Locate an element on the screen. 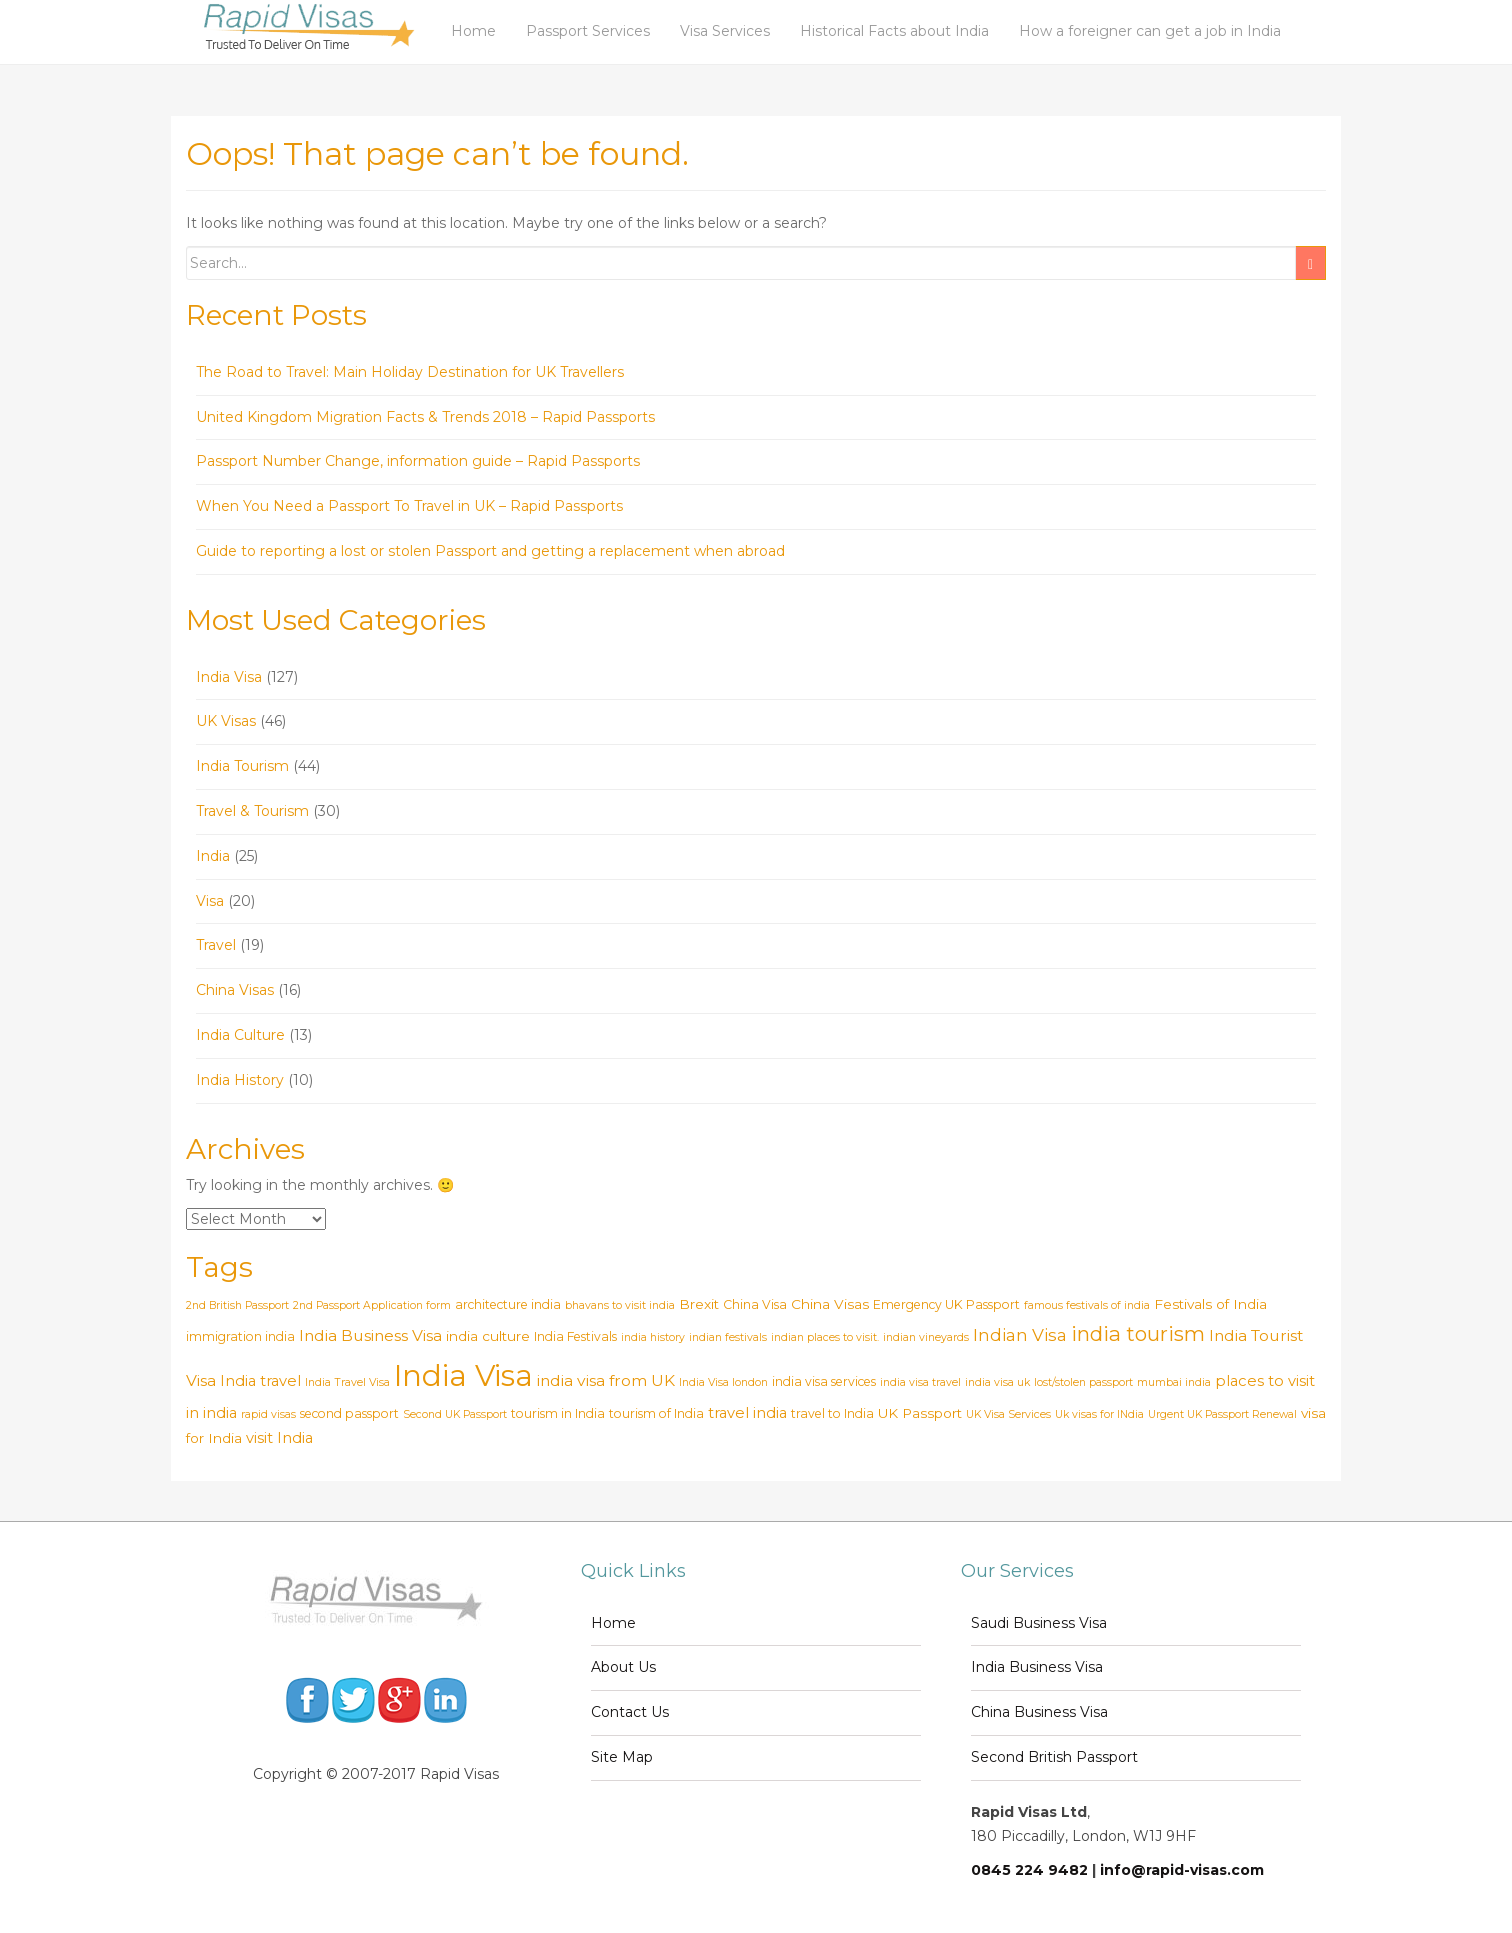 The width and height of the screenshot is (1512, 1933). bhavans to visit india [bhavans to visit india (2 items)] is located at coordinates (620, 1305).